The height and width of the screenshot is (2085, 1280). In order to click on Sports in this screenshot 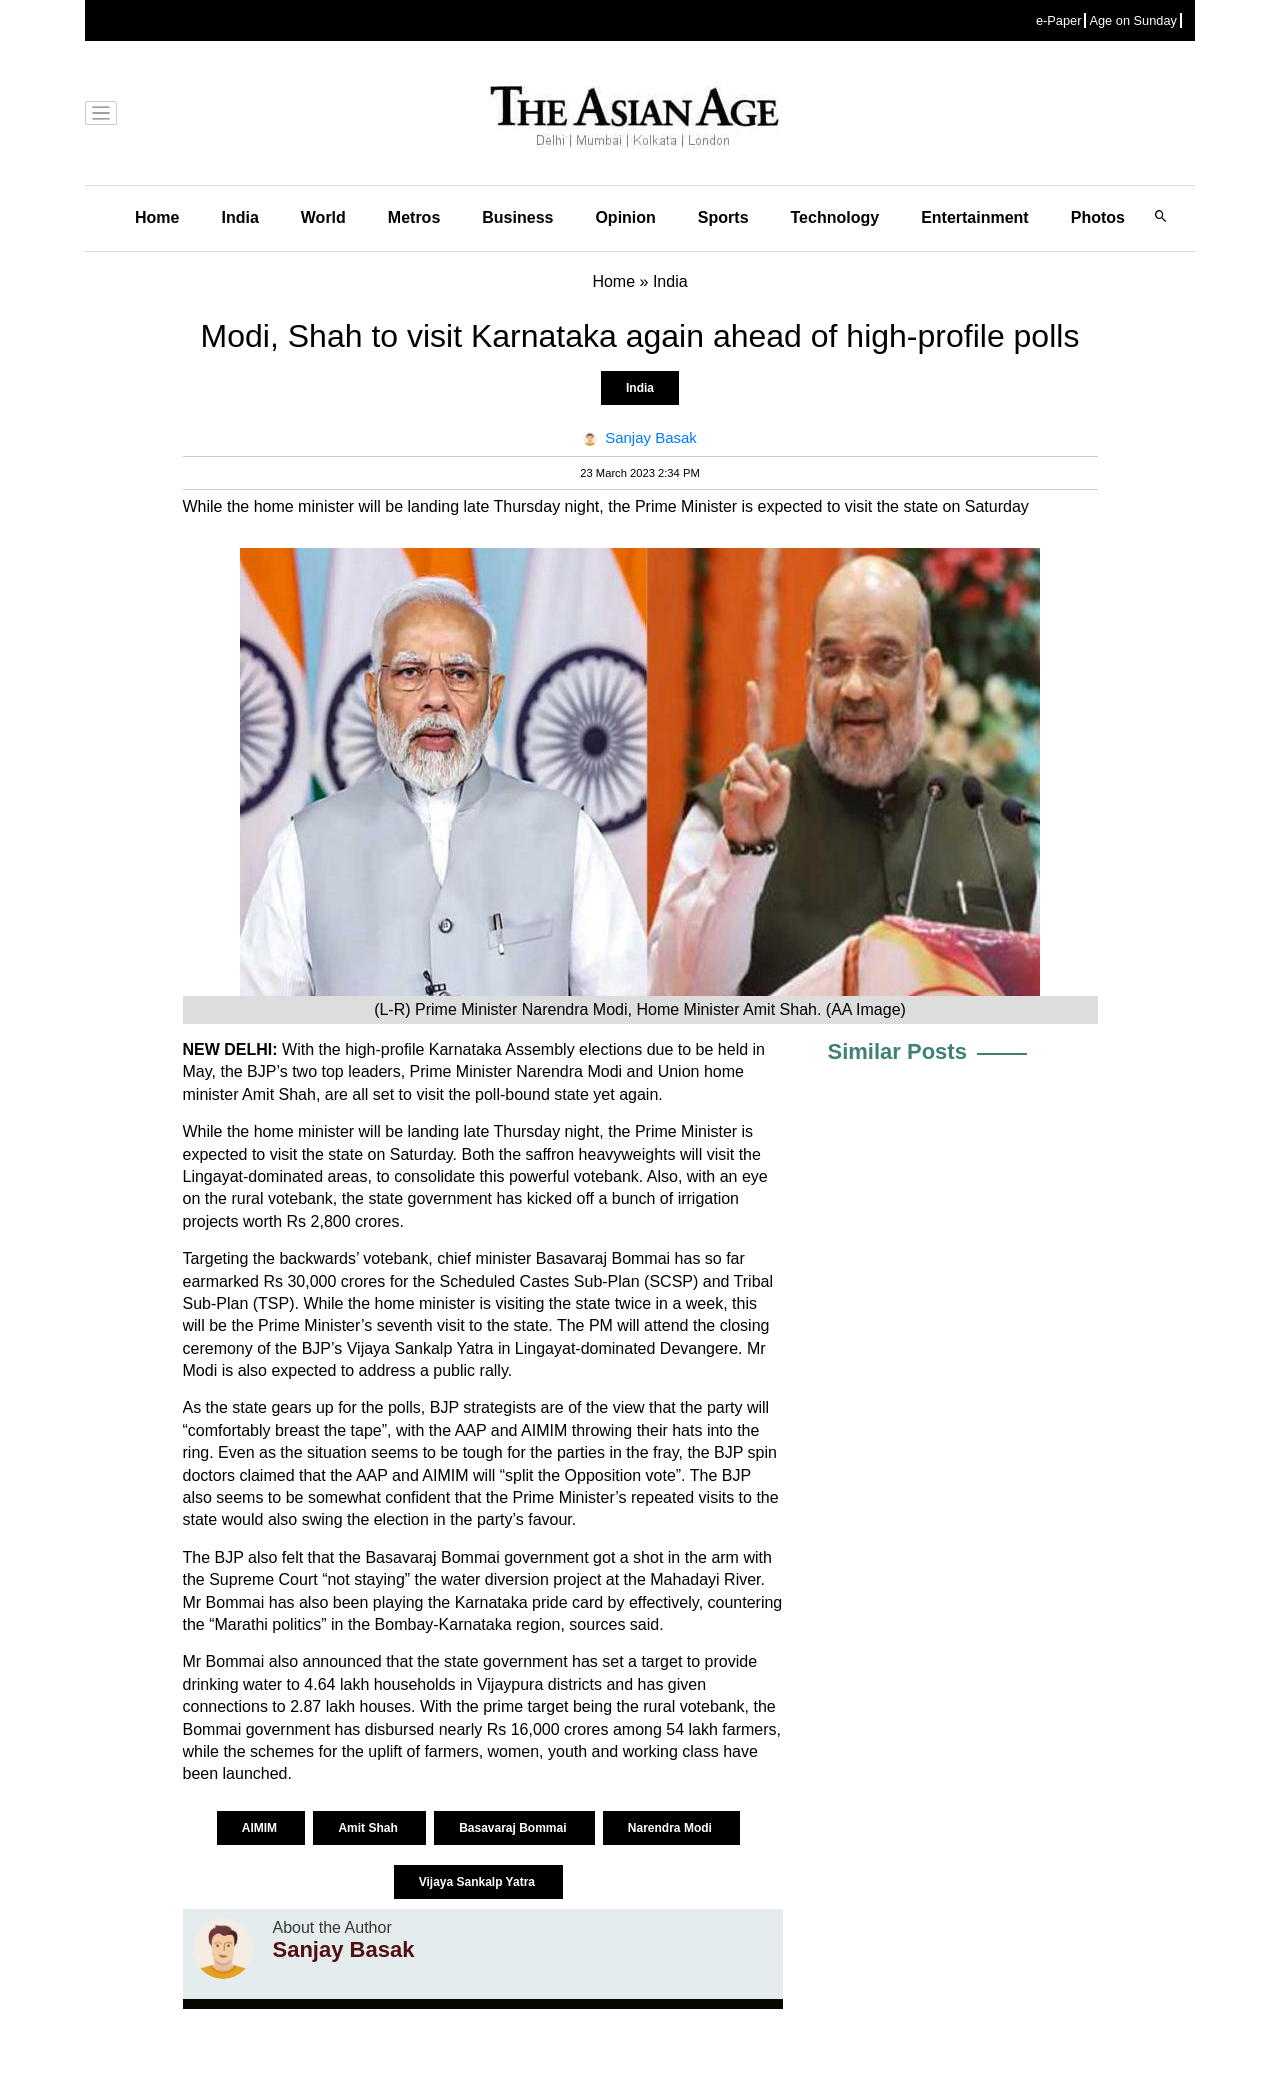, I will do `click(723, 217)`.